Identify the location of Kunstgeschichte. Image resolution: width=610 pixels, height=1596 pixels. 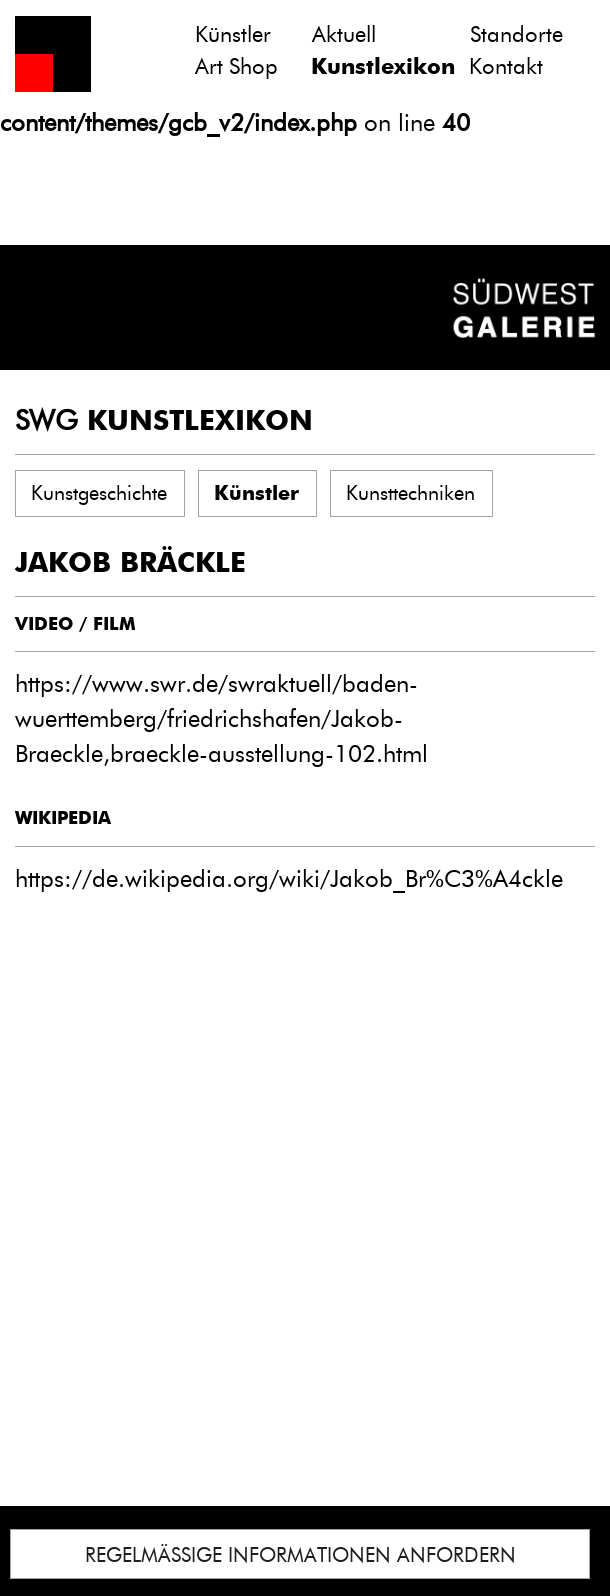
(99, 493).